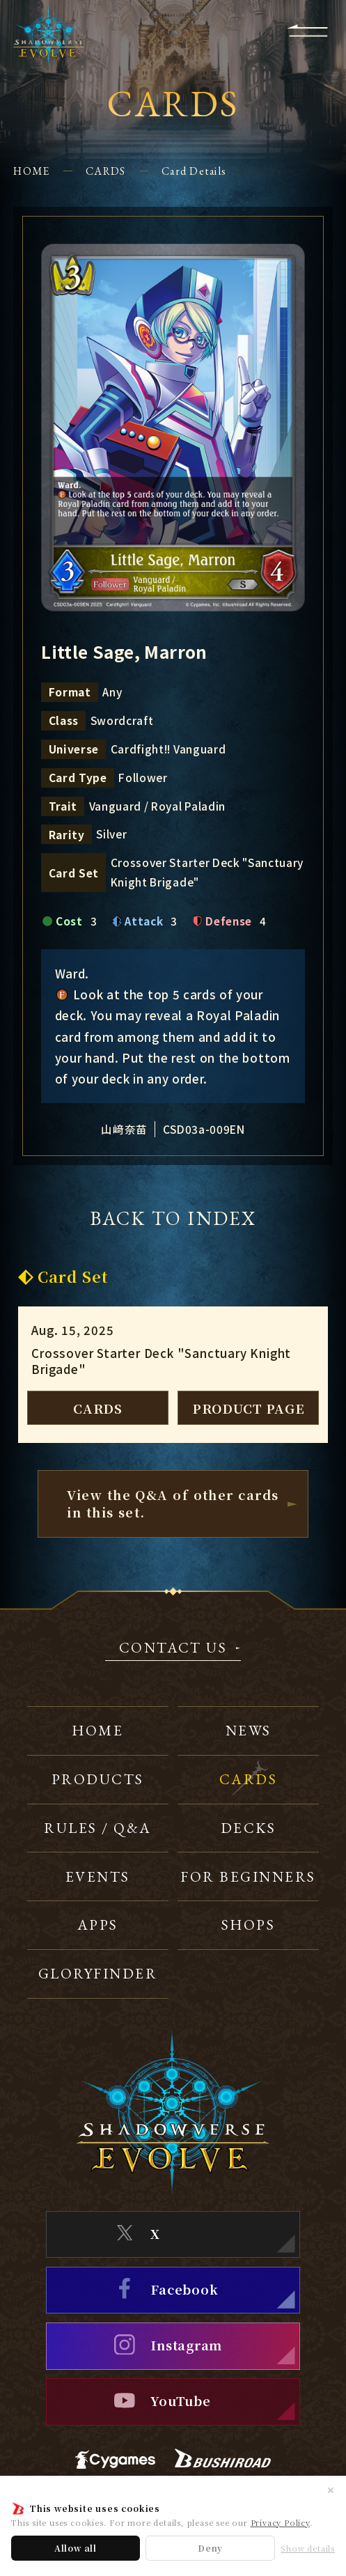  I want to click on Privacy Policy, so click(280, 2522).